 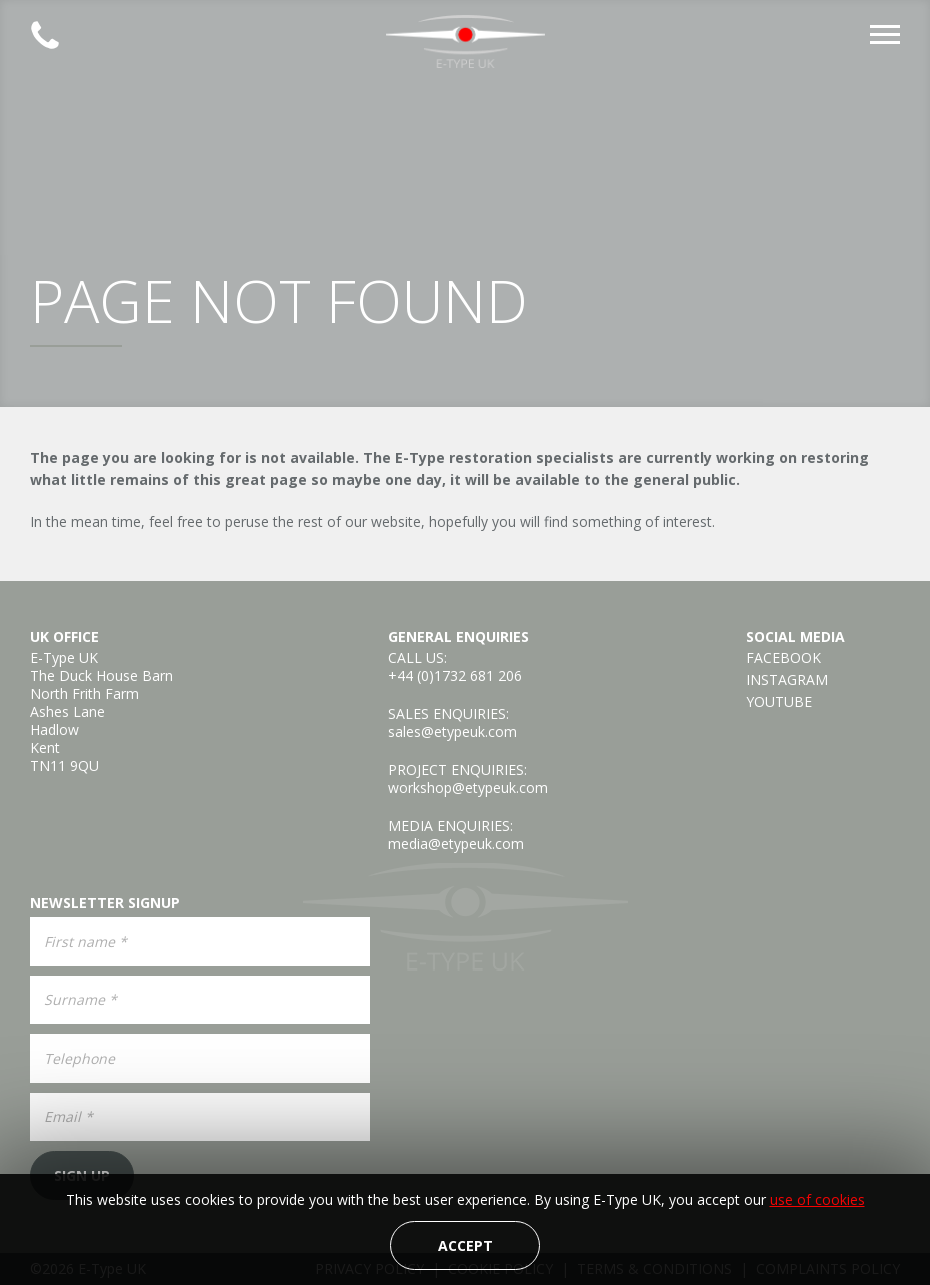 I want to click on Instagram, so click(x=787, y=680).